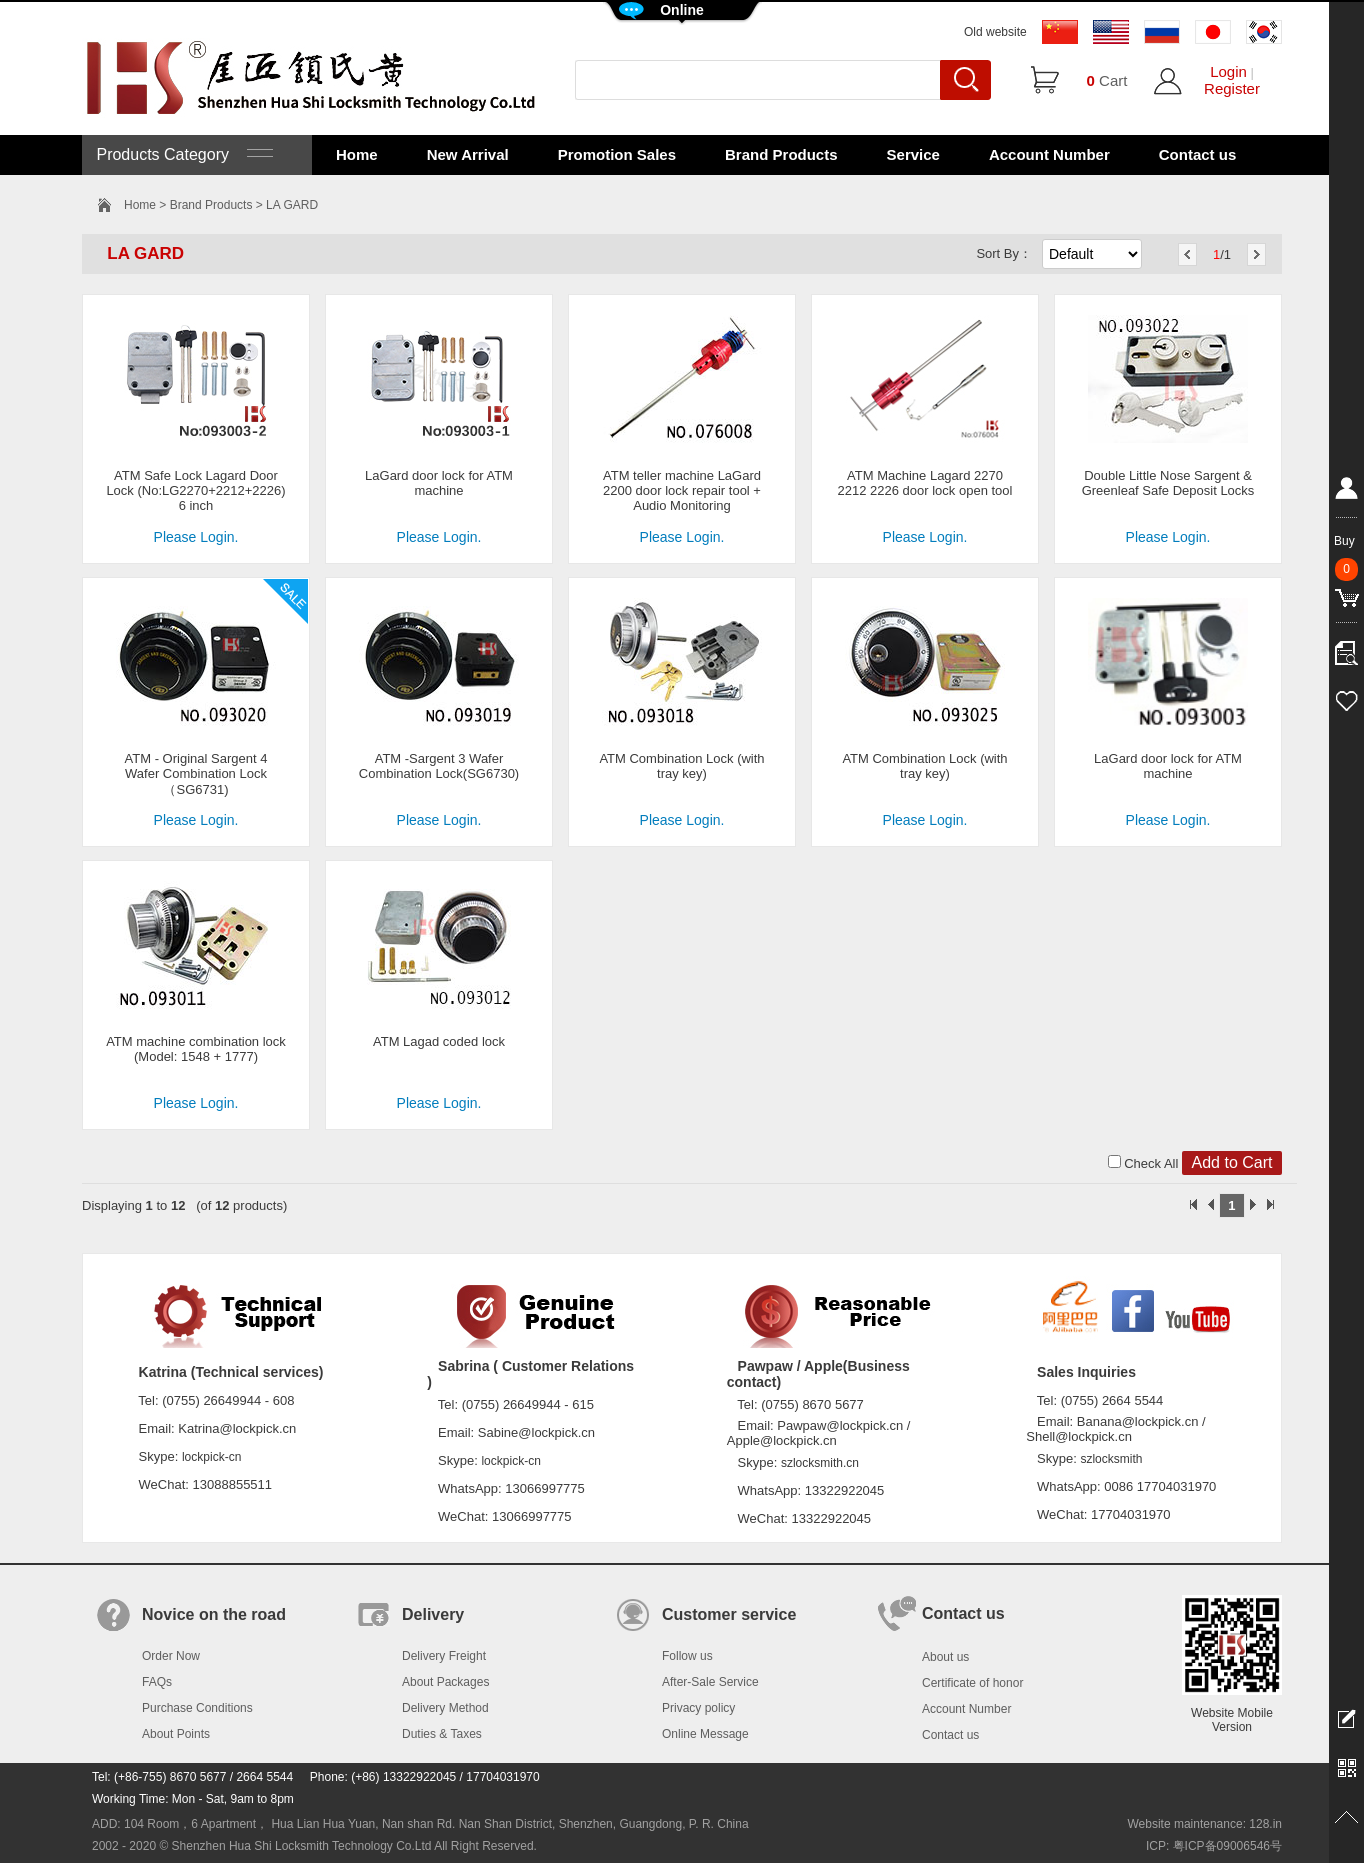  I want to click on ATM -Sargent 3 Wafer Combination Lock(SG6730), so click(439, 766).